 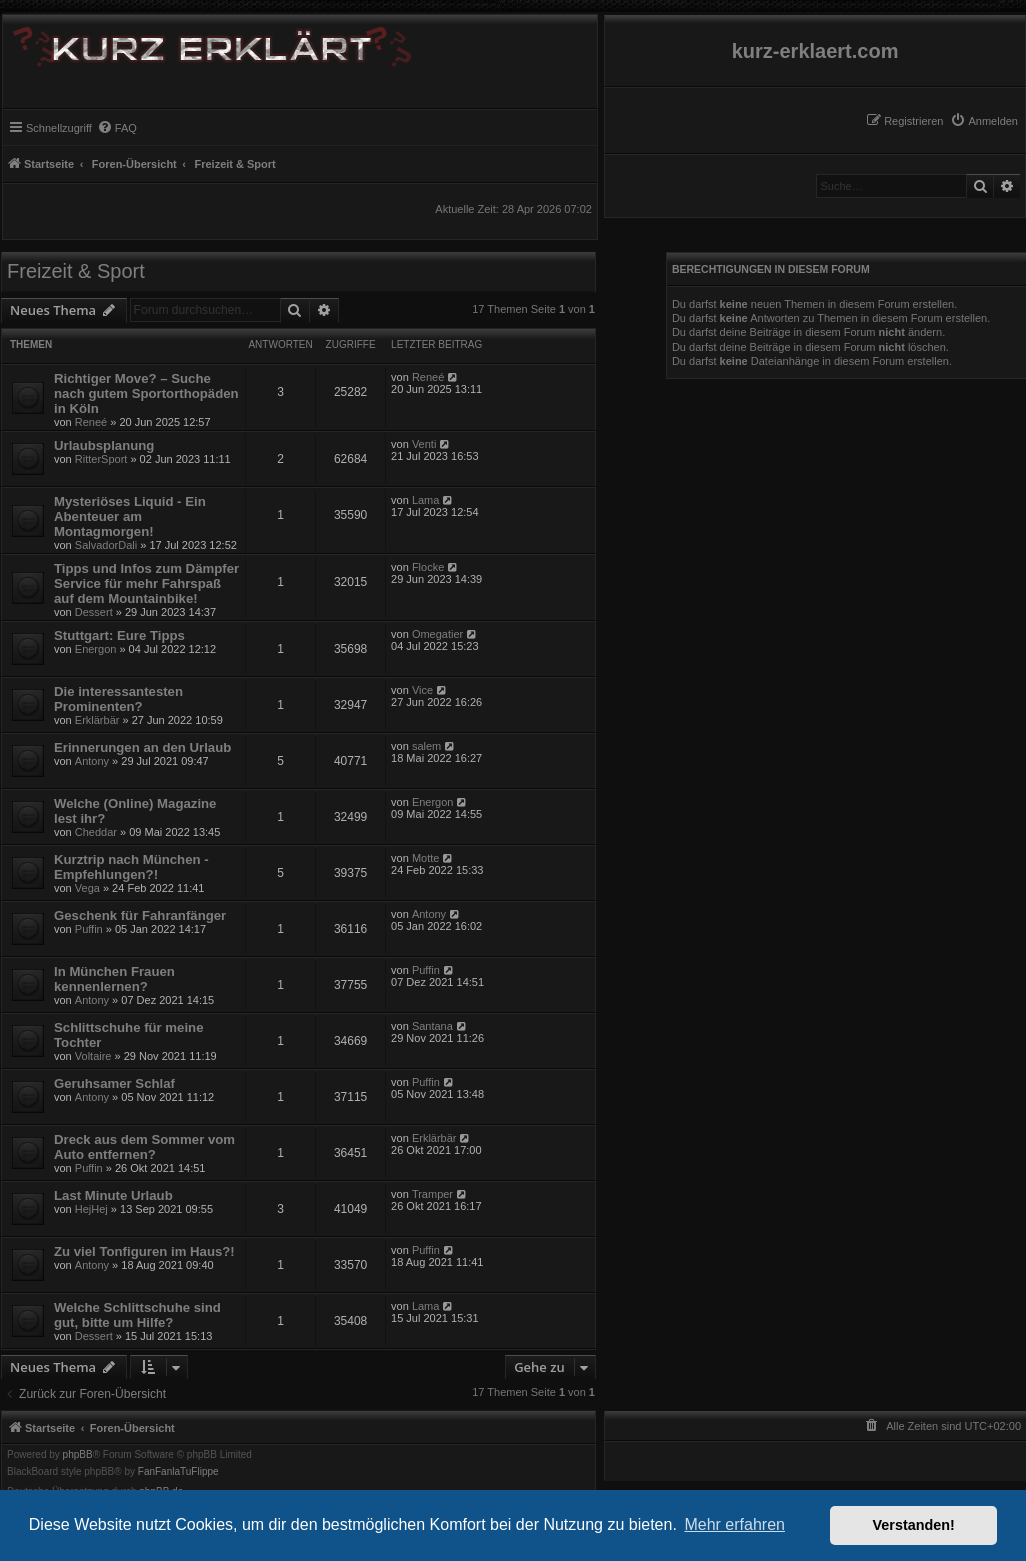 I want to click on Motte, so click(x=426, y=858).